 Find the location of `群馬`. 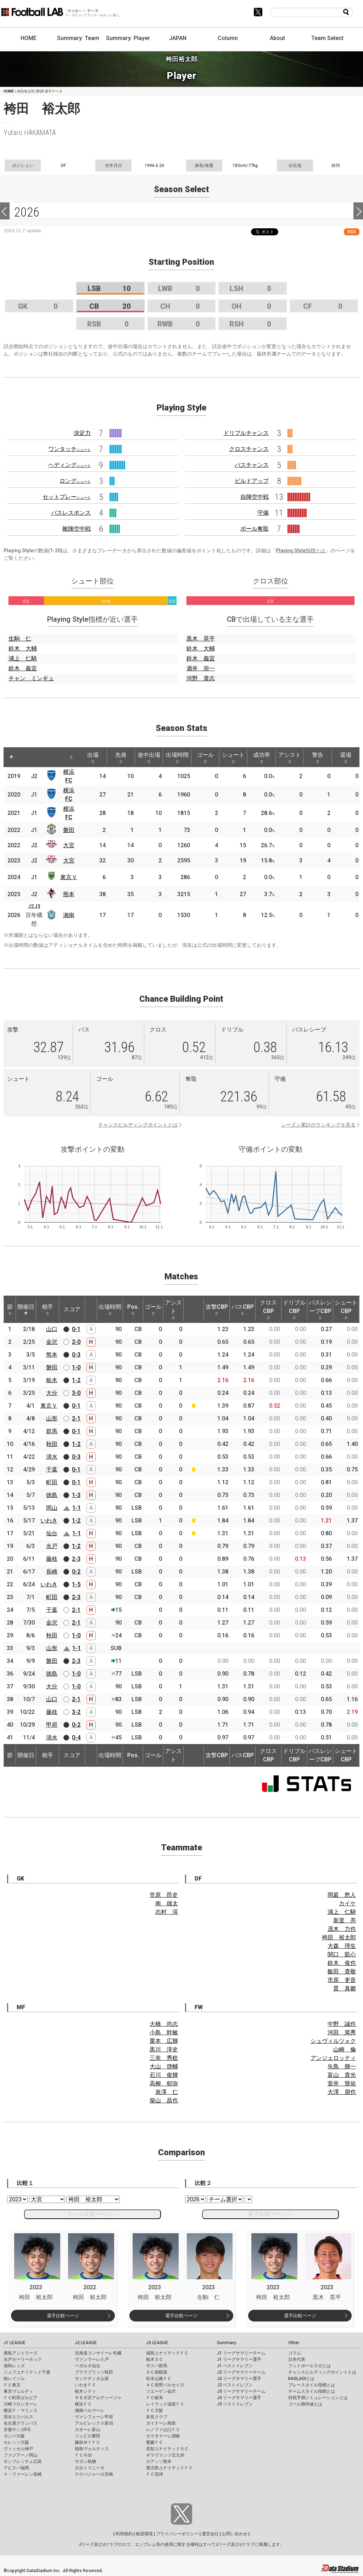

群馬 is located at coordinates (51, 1431).